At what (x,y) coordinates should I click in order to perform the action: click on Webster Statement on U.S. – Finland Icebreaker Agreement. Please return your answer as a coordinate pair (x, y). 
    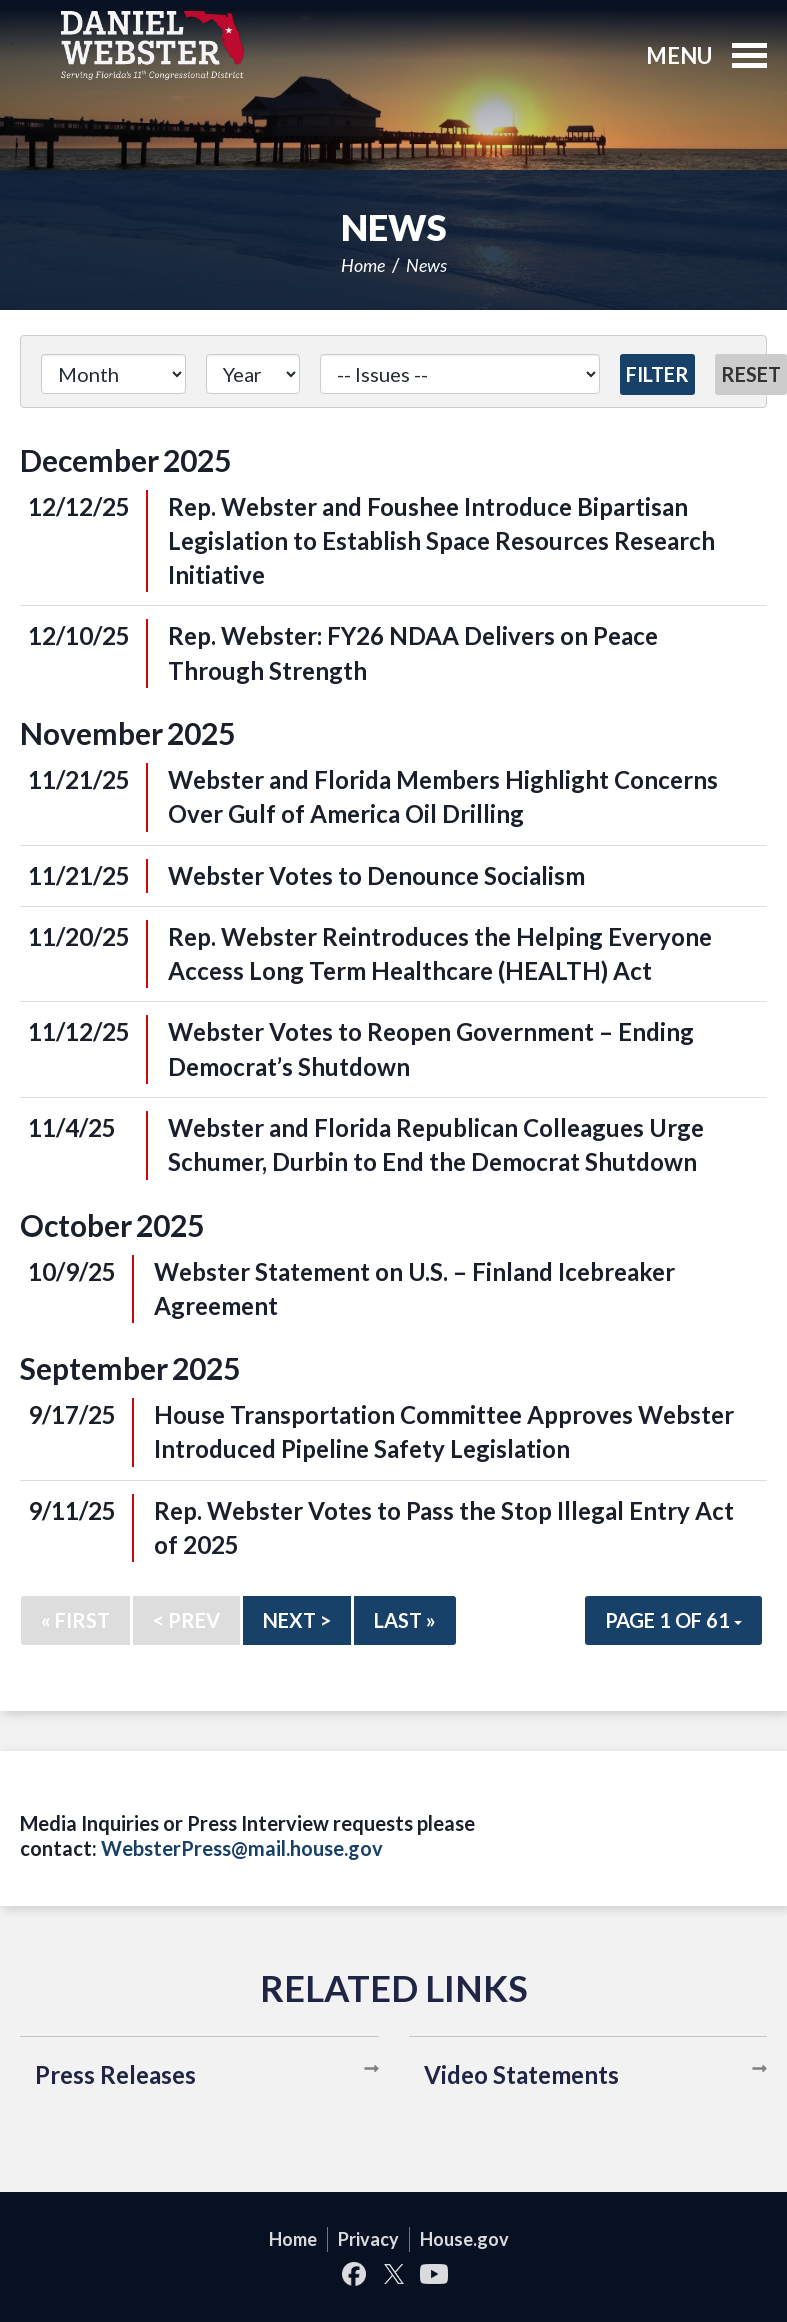
    Looking at the image, I should click on (414, 1288).